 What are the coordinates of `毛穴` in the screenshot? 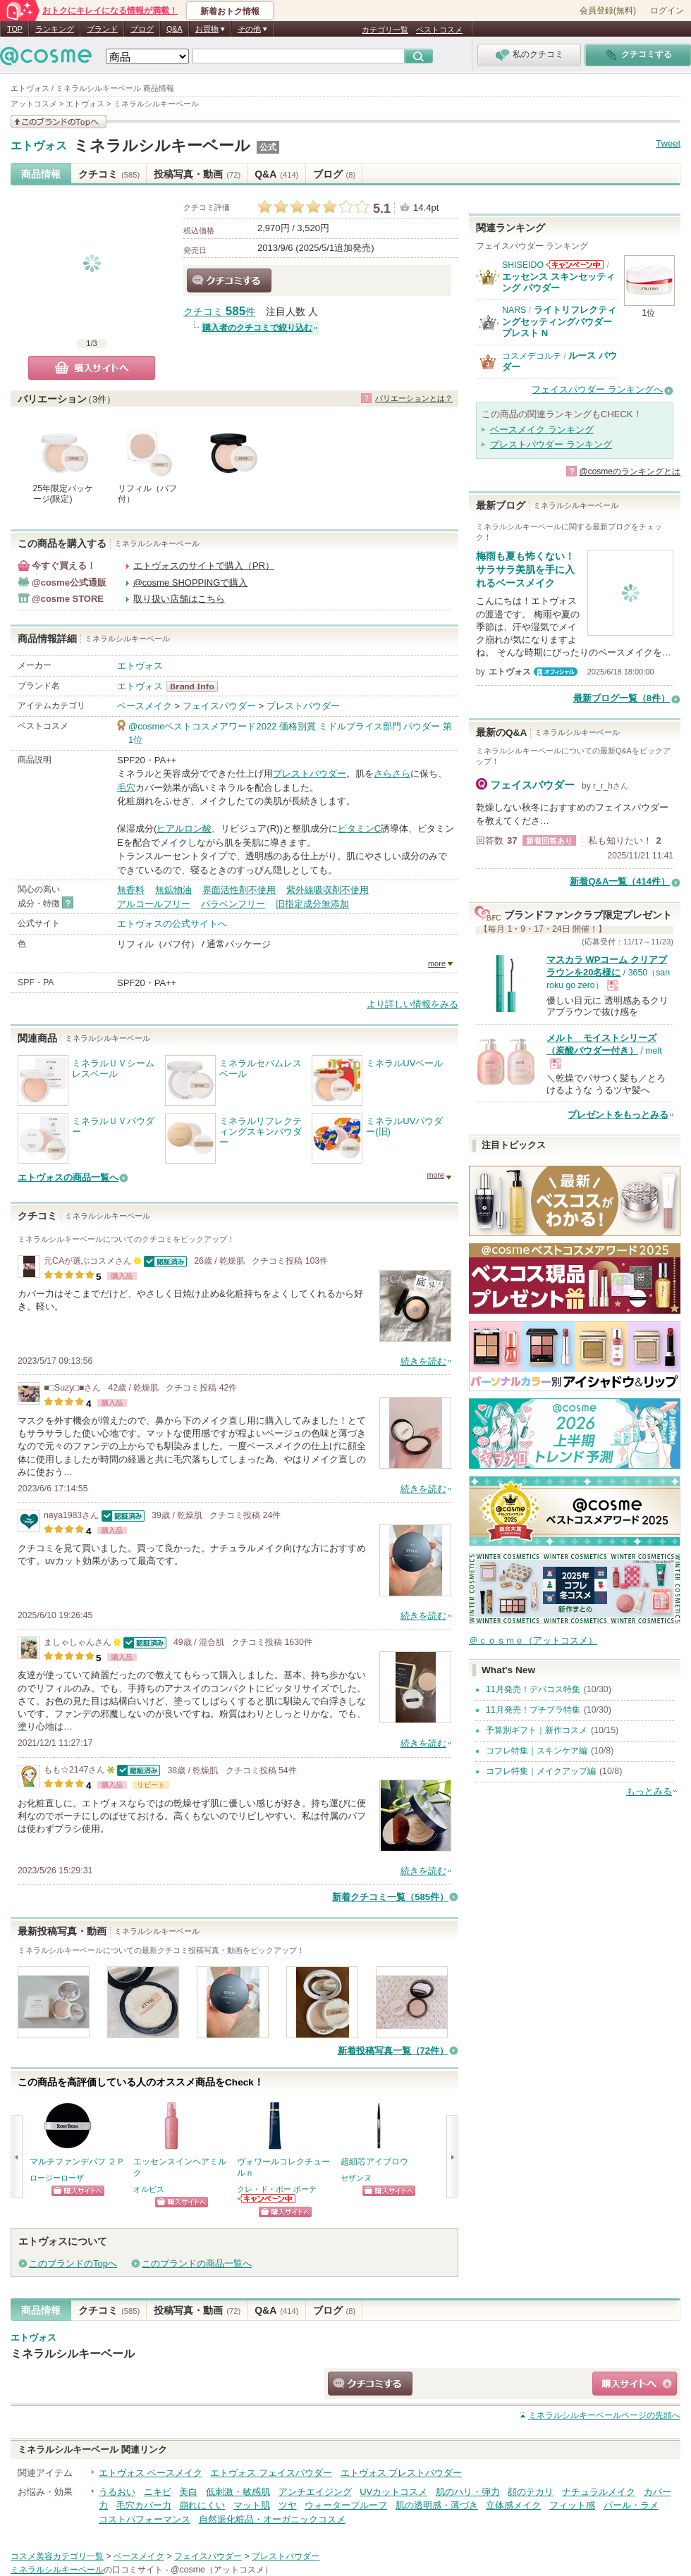 It's located at (126, 787).